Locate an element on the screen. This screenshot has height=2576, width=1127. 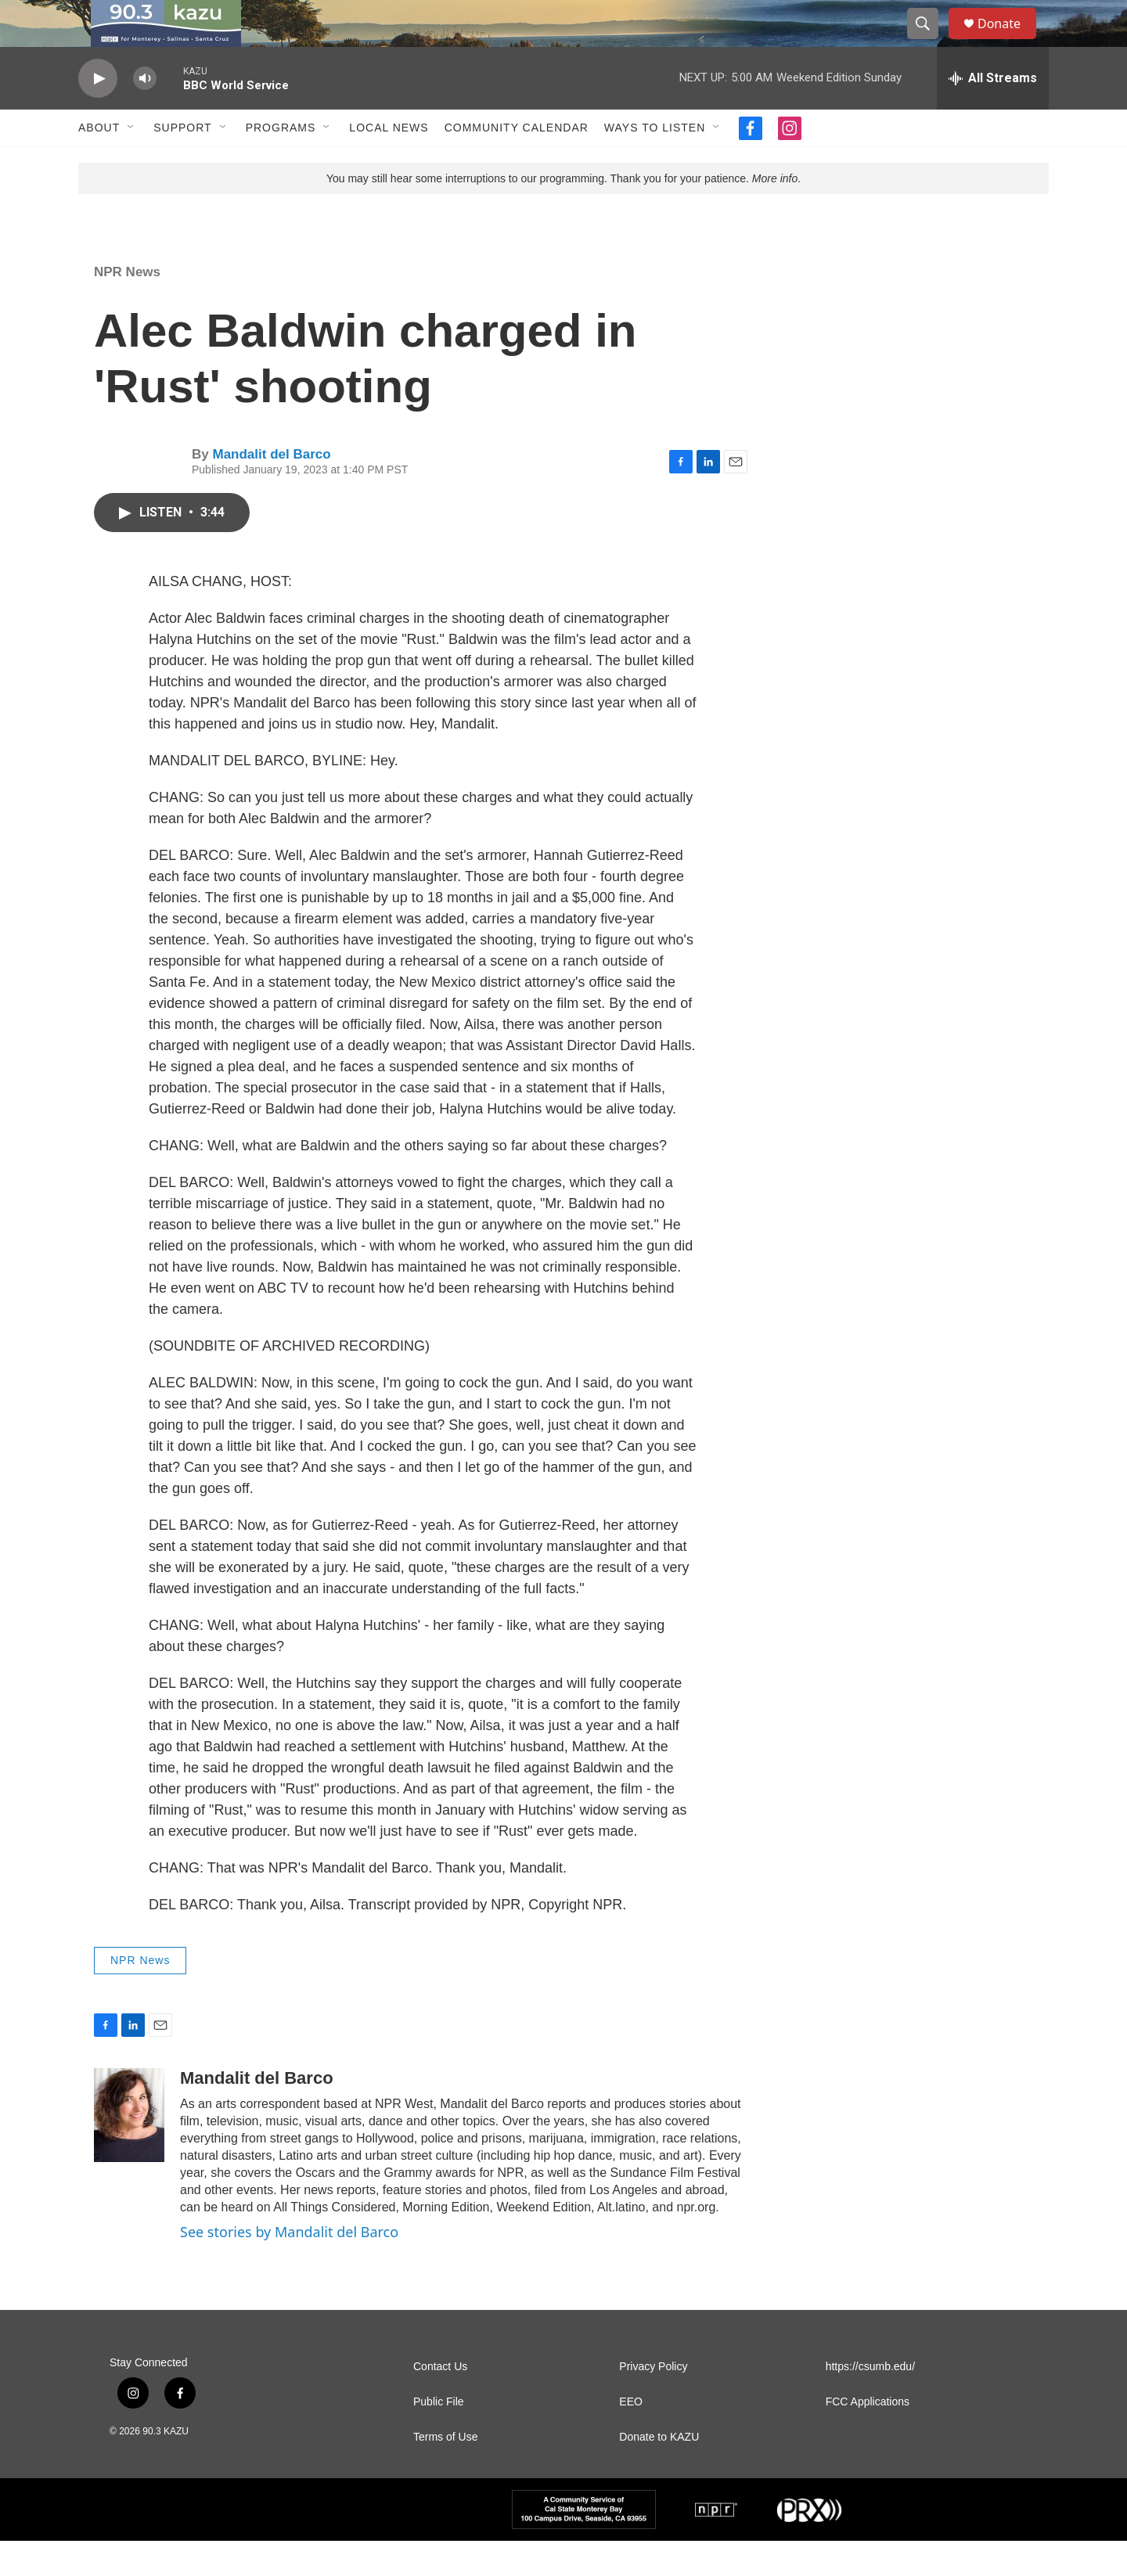
Contact Us is located at coordinates (440, 2402).